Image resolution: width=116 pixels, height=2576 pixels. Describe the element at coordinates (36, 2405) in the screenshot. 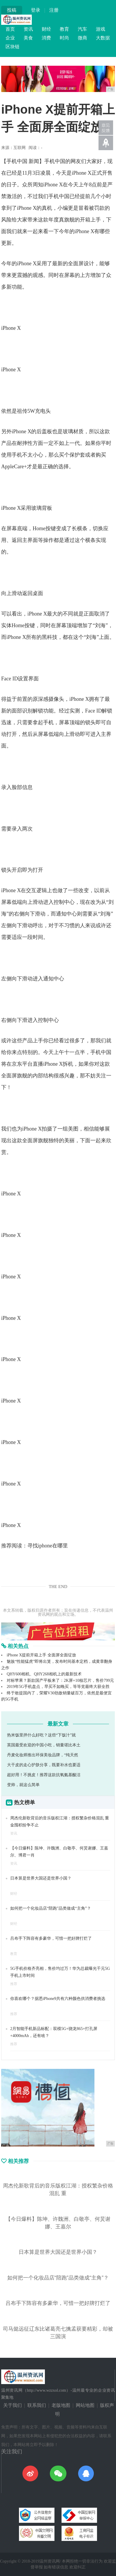

I see `联系我们` at that location.